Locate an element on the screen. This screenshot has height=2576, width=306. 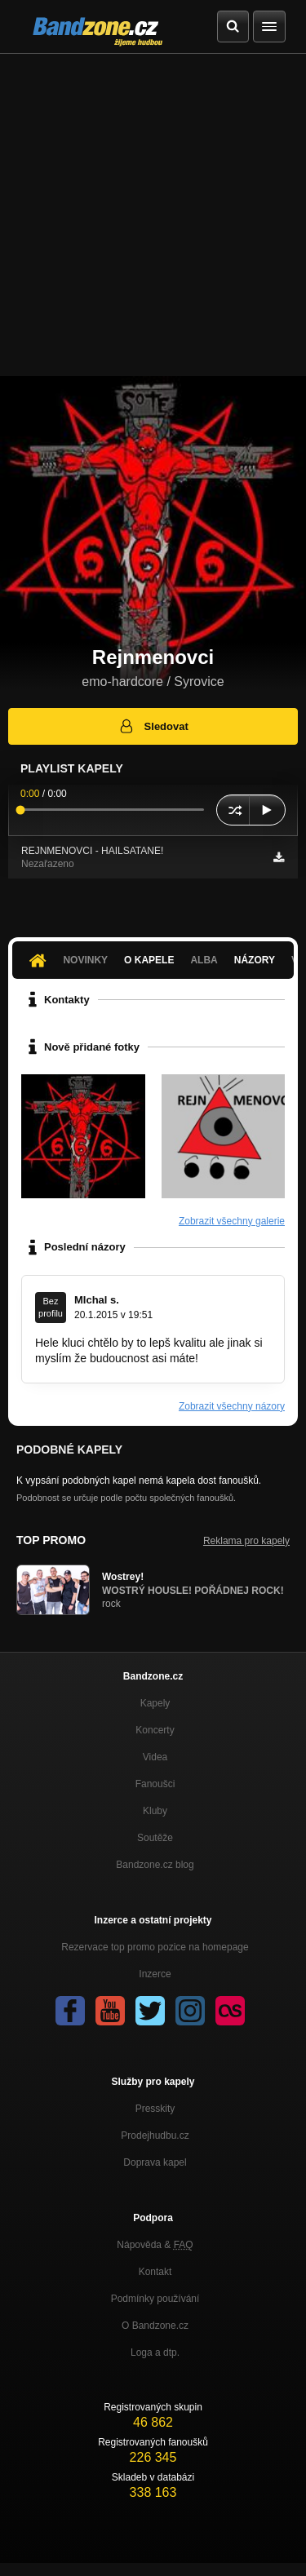
Sledovat is located at coordinates (153, 726).